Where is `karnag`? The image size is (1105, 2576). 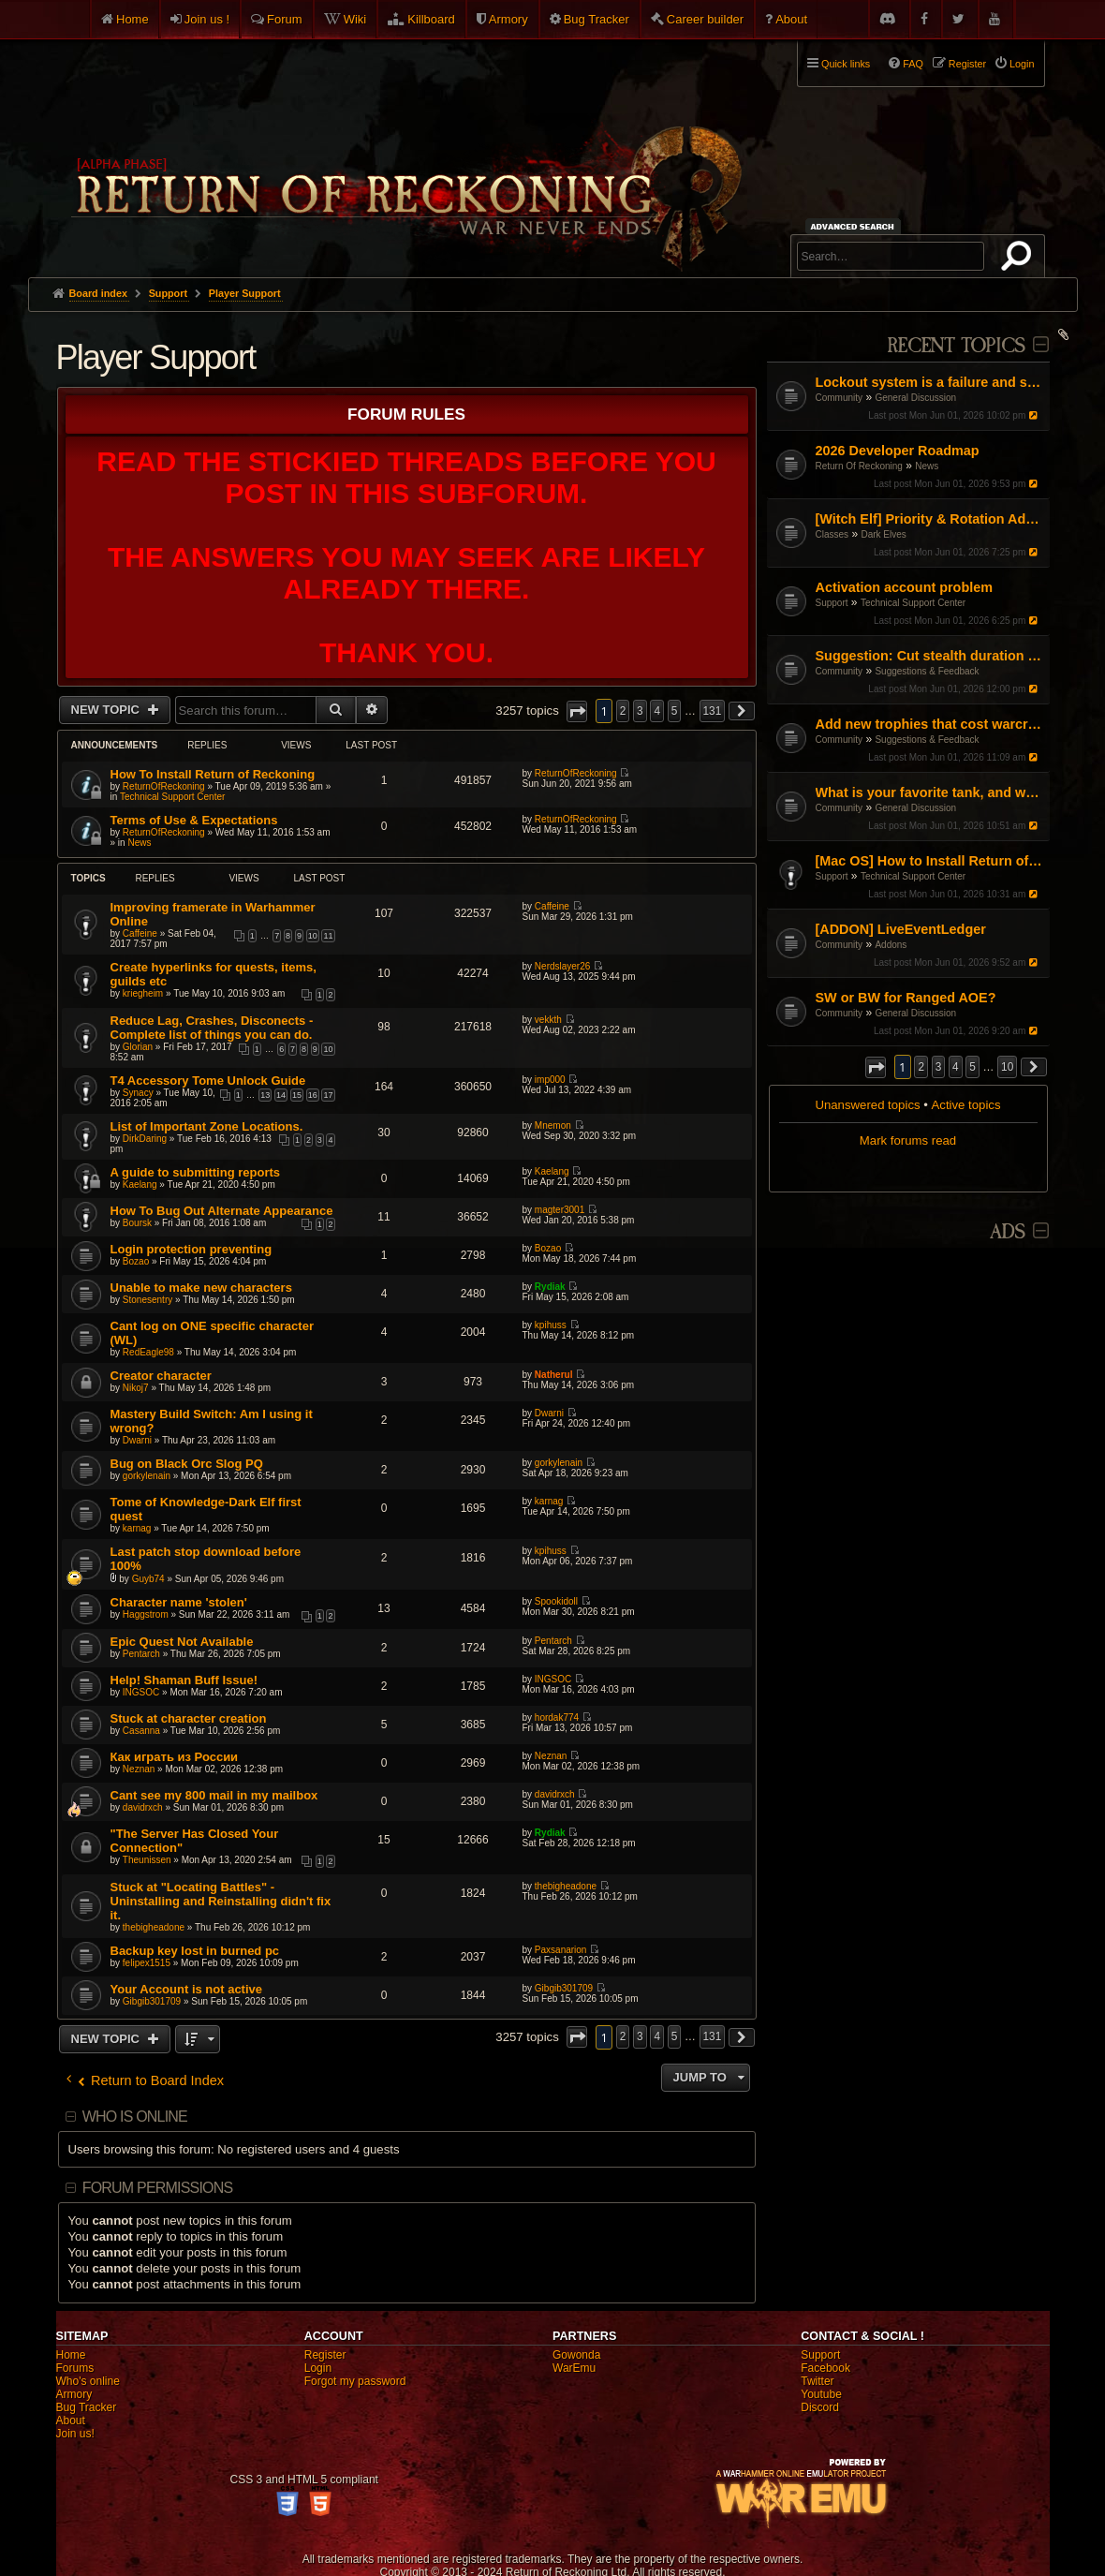
karnag is located at coordinates (137, 1528).